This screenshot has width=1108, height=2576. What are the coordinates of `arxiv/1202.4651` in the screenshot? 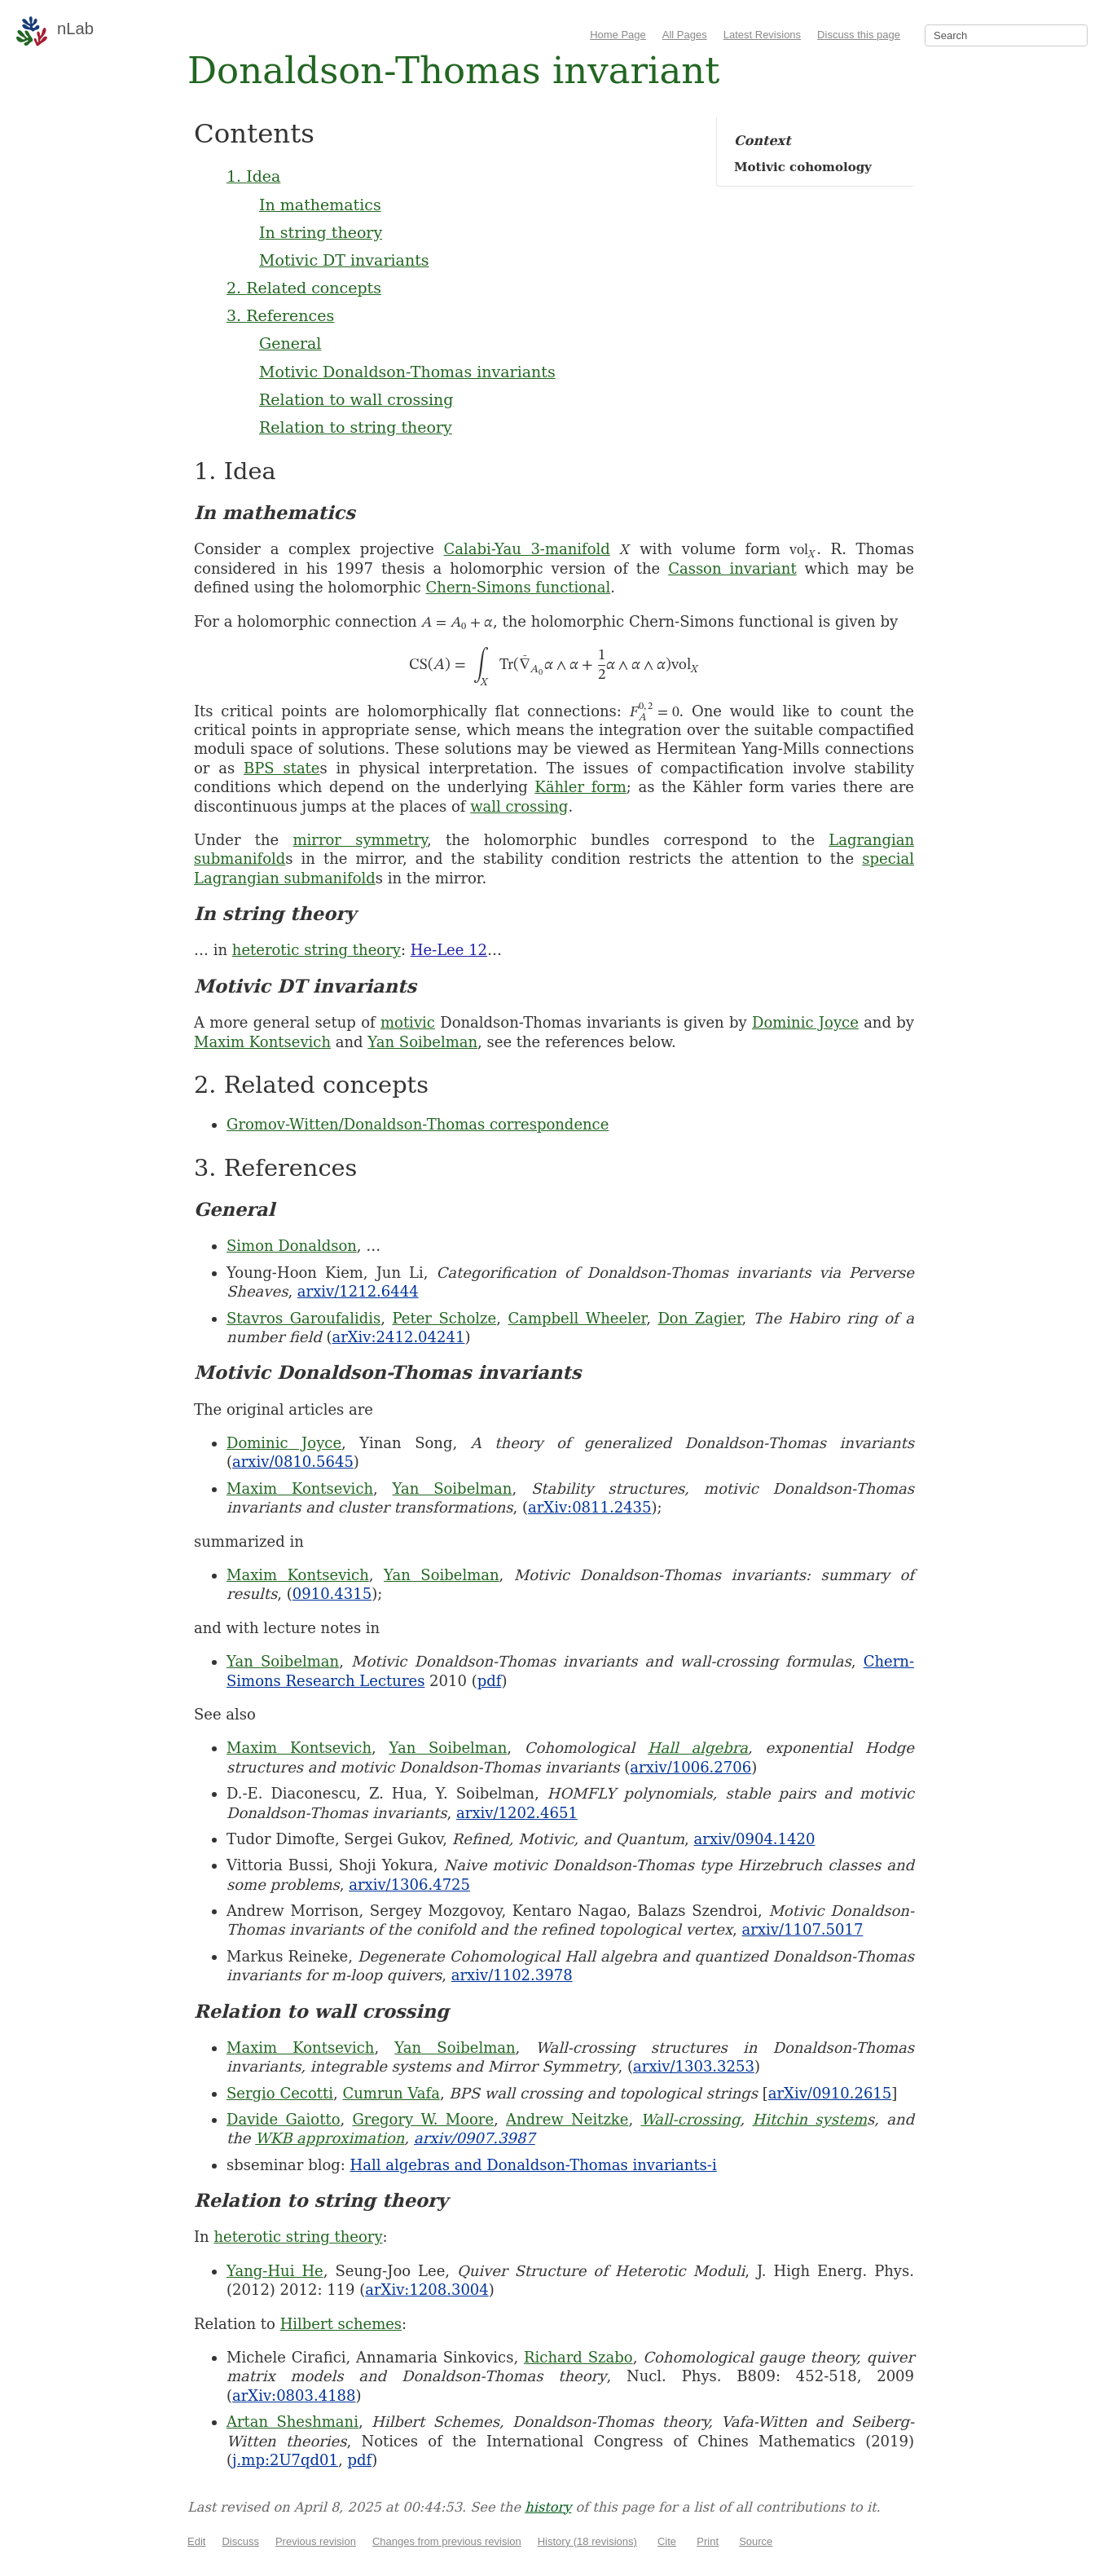 It's located at (517, 1812).